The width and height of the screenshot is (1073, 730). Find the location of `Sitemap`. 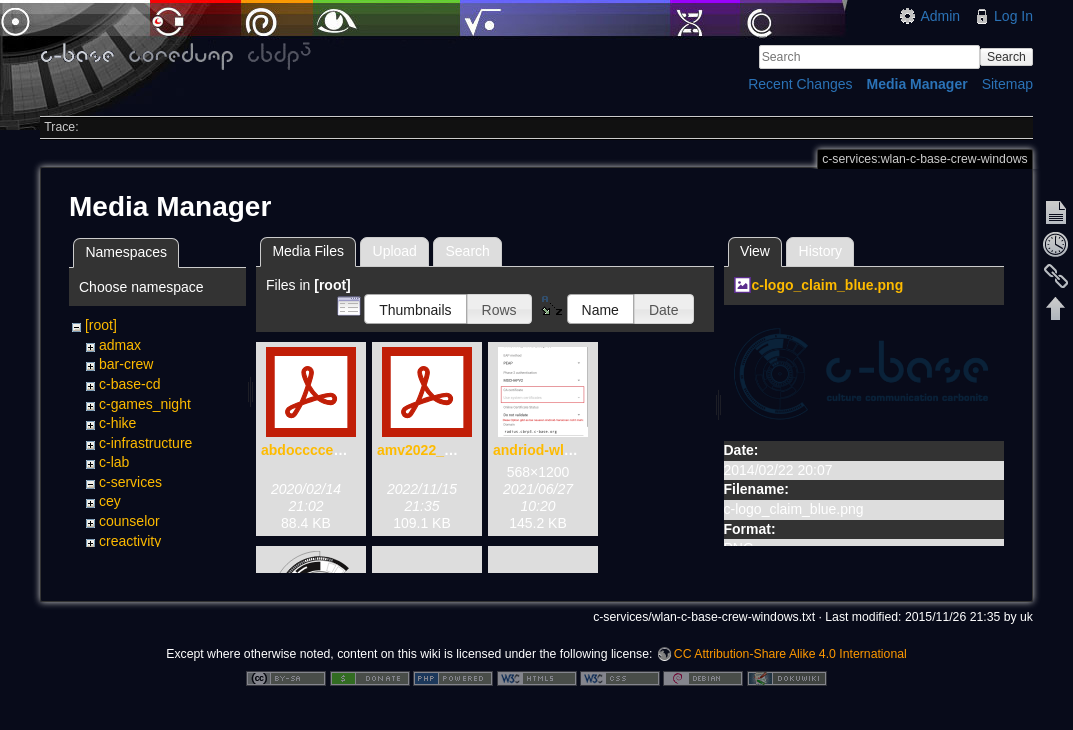

Sitemap is located at coordinates (1007, 84).